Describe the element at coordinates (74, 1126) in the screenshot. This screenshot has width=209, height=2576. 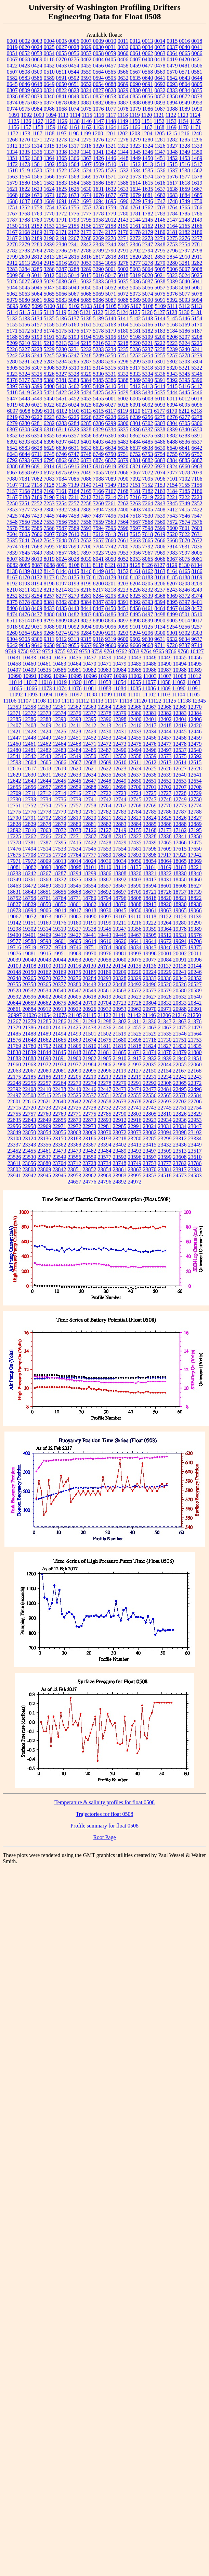
I see `22972` at that location.